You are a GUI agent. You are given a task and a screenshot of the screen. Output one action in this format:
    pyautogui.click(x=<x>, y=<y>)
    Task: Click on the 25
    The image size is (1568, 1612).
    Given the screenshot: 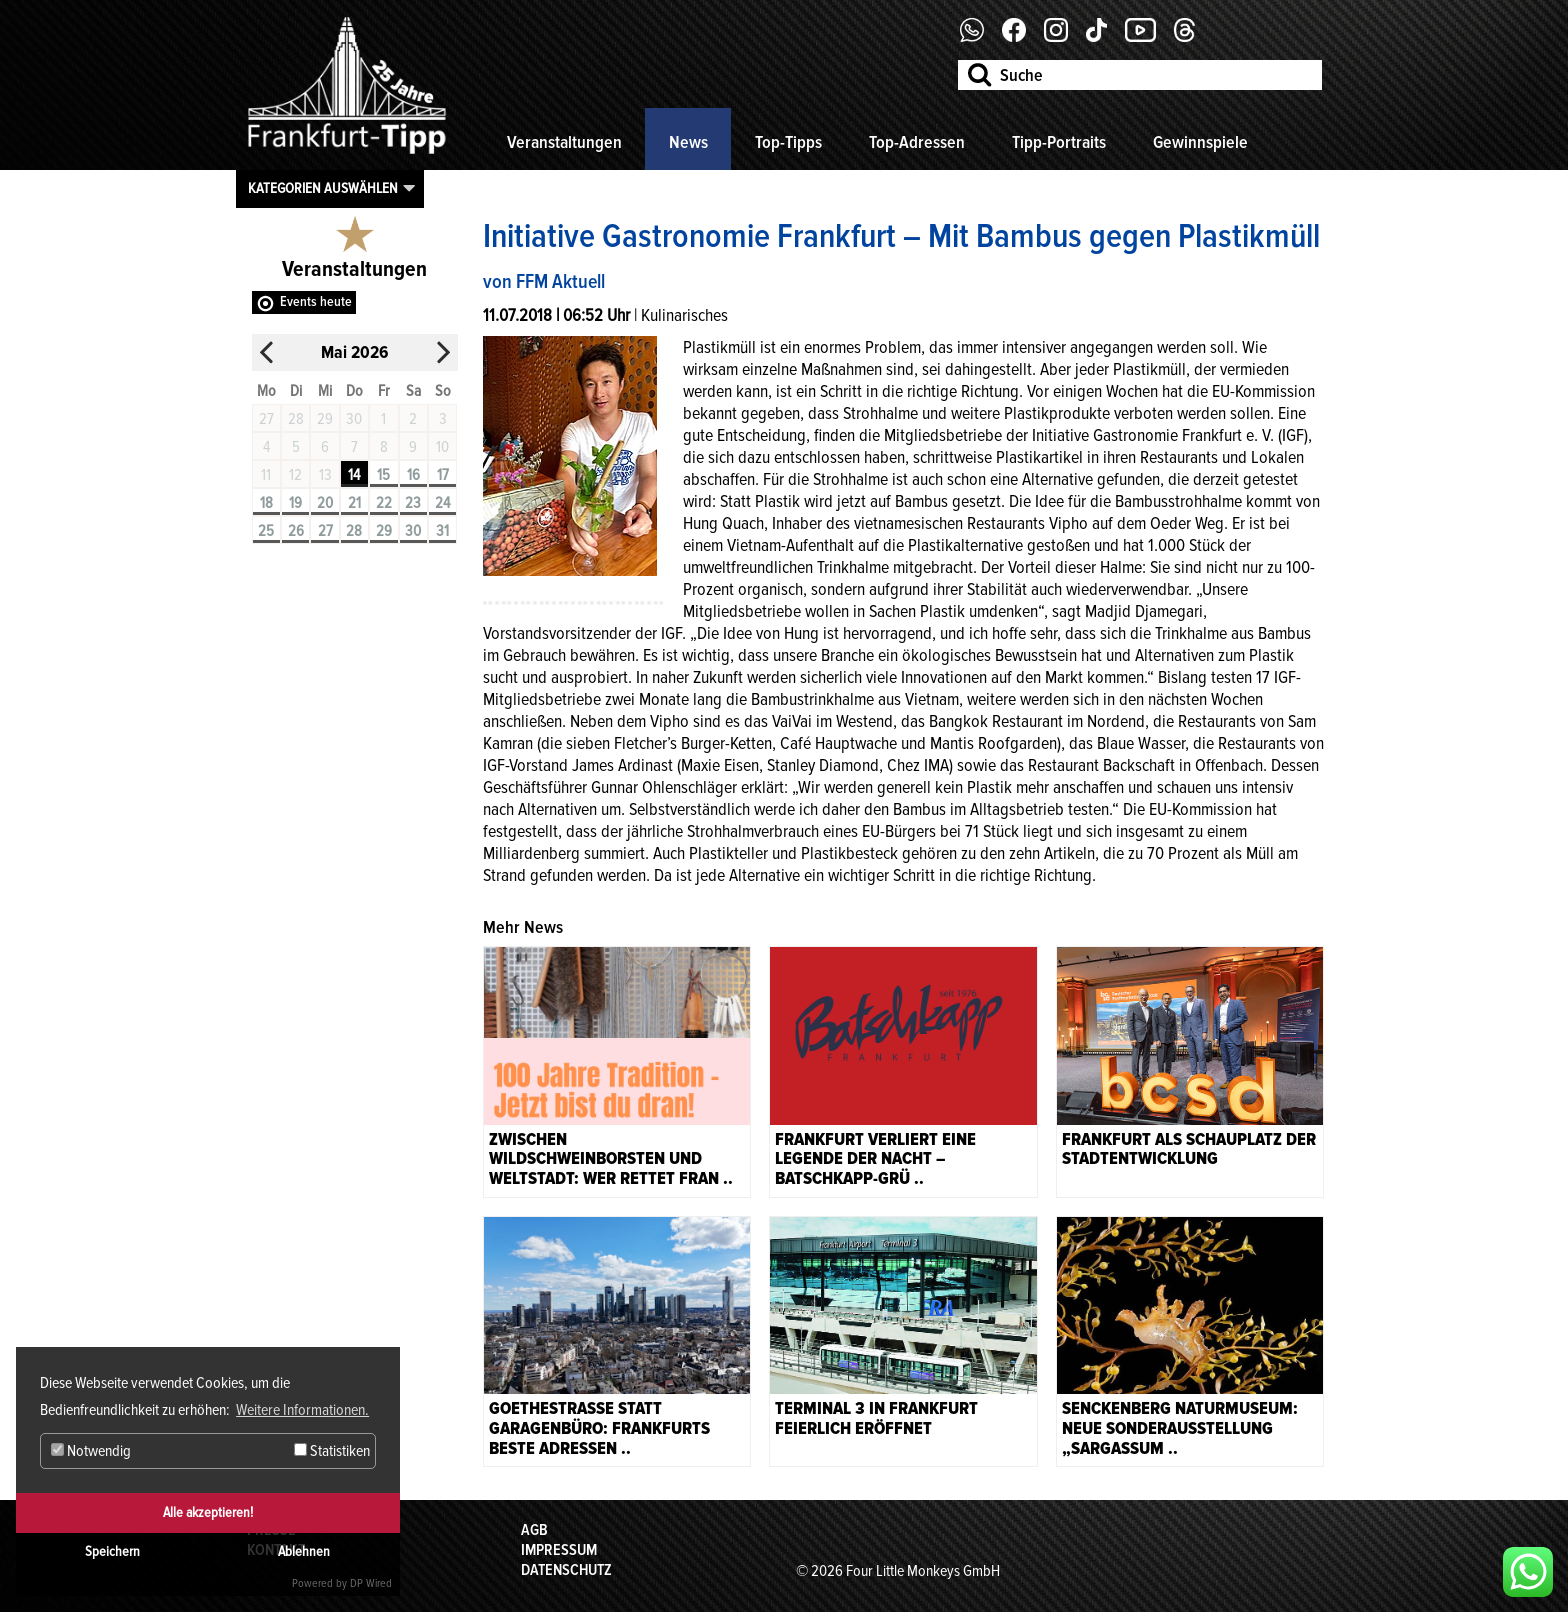 What is the action you would take?
    pyautogui.click(x=266, y=531)
    